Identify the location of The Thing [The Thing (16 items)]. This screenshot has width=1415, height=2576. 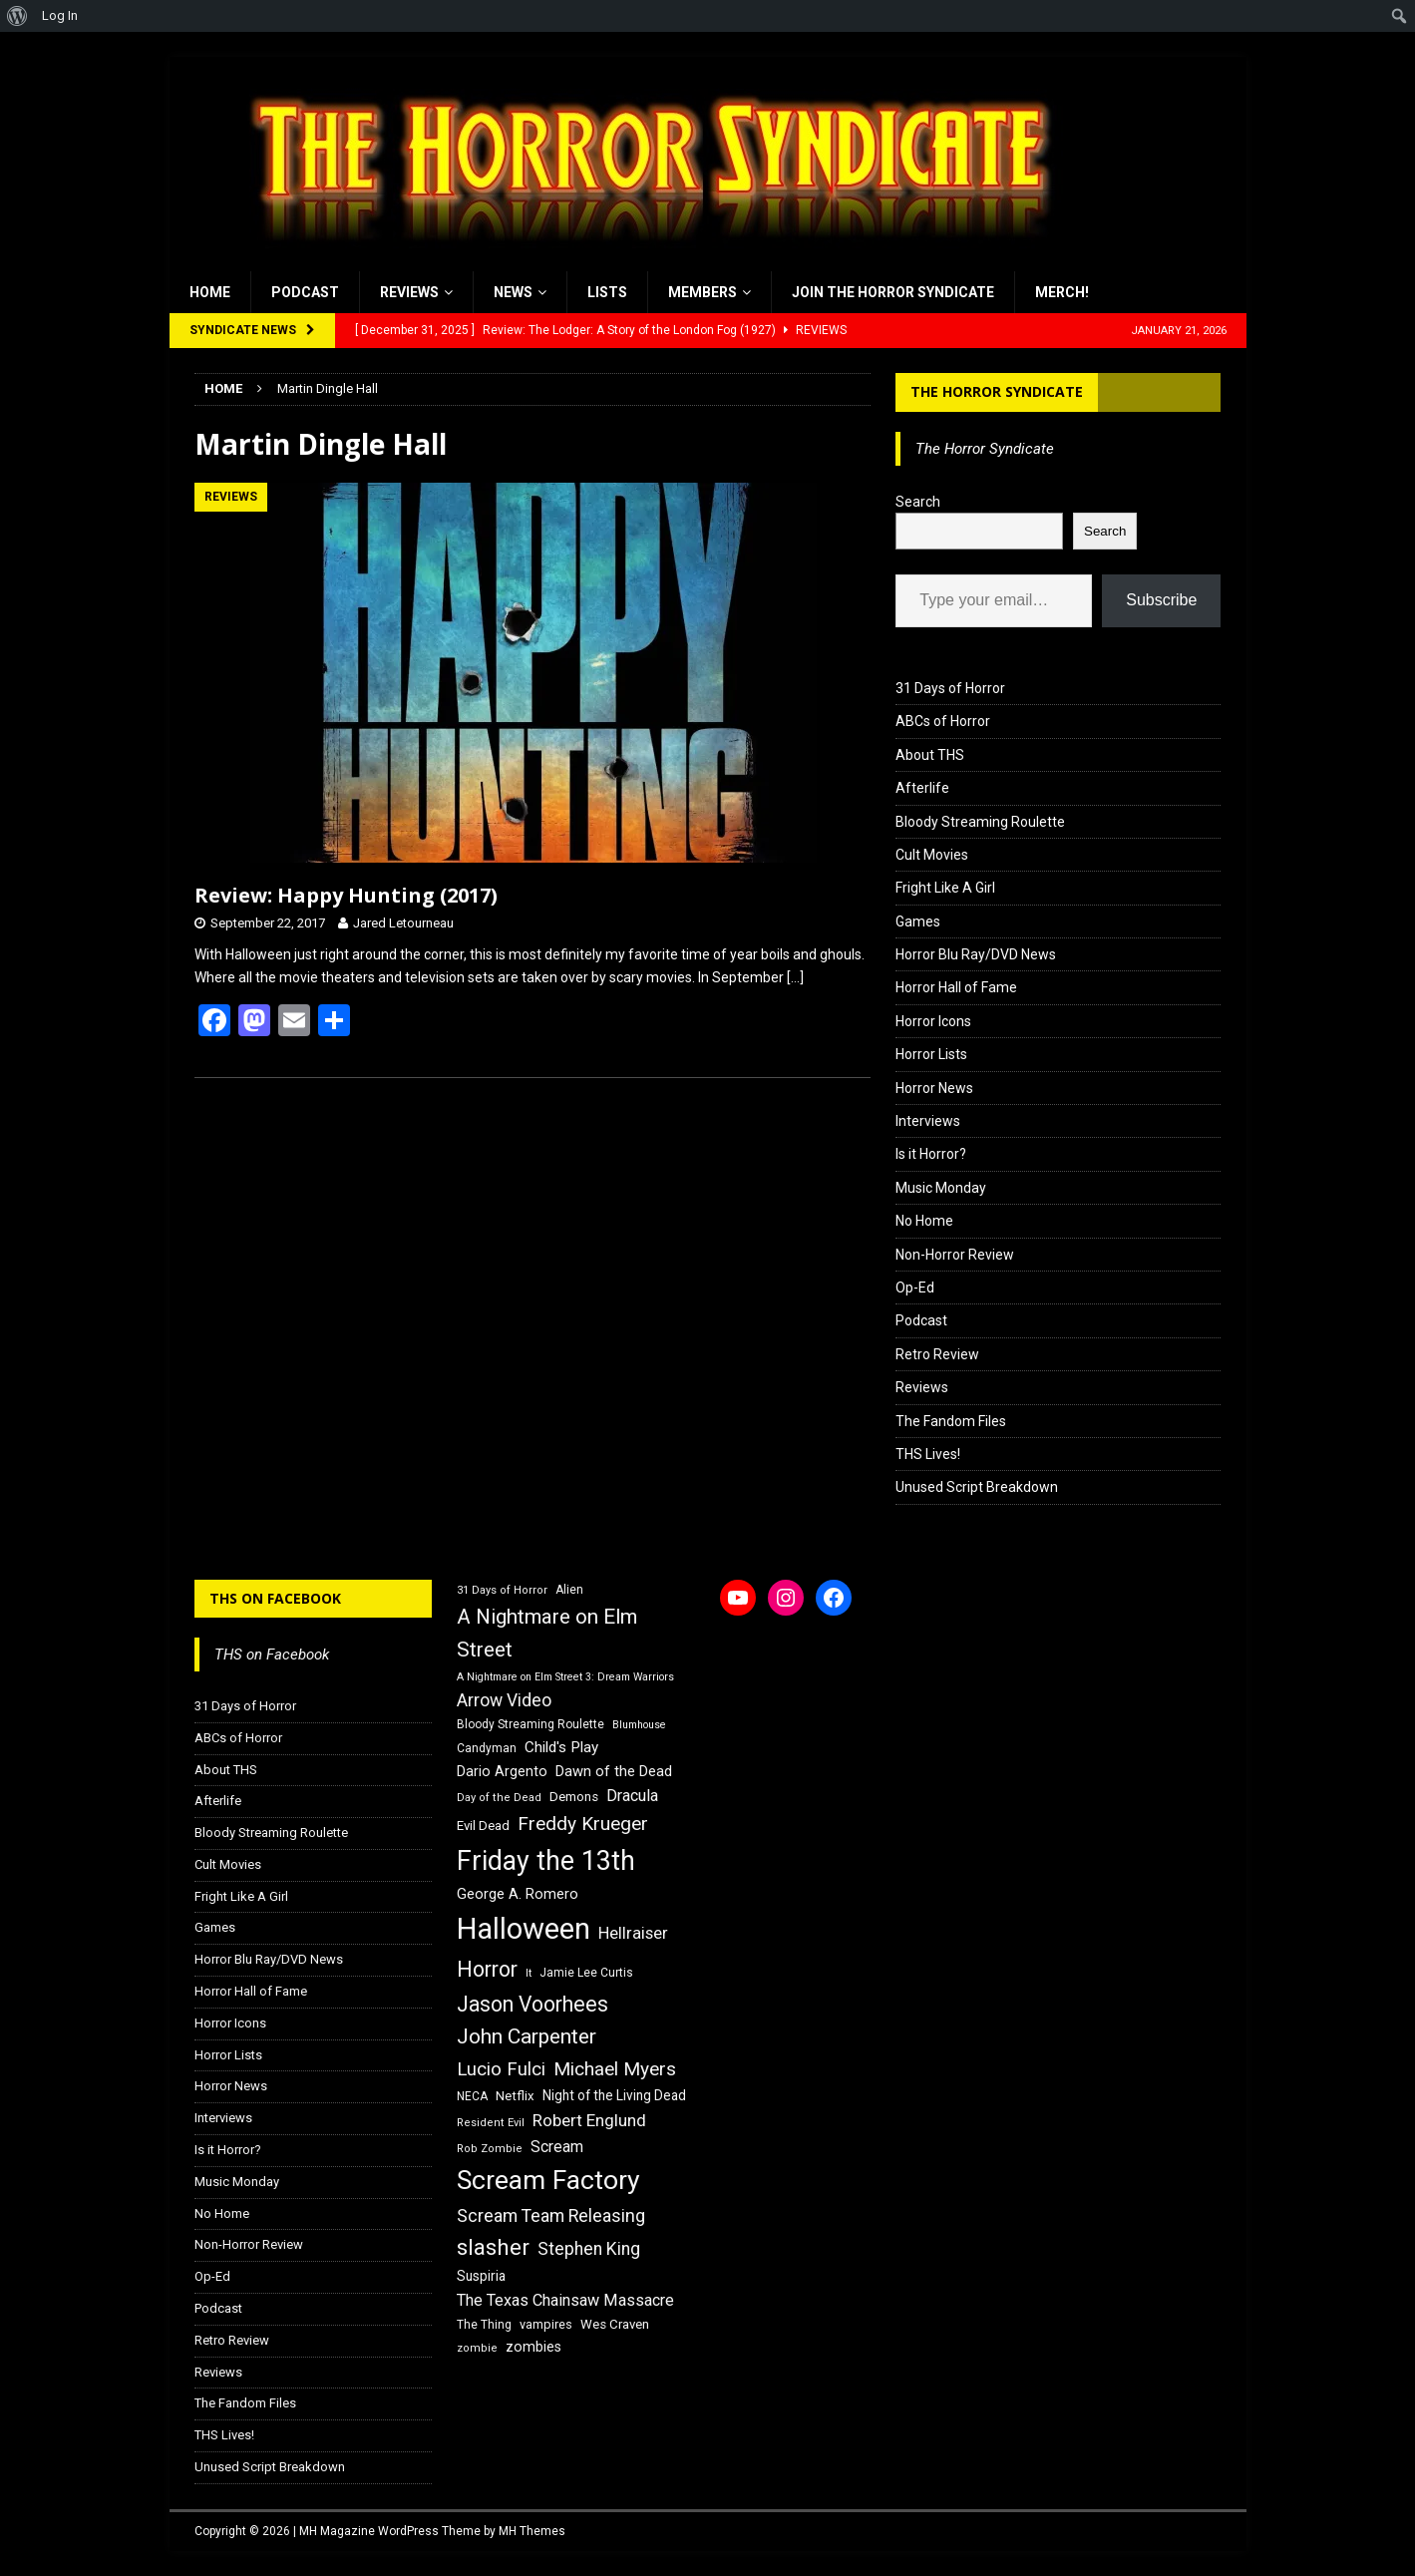
(484, 2325).